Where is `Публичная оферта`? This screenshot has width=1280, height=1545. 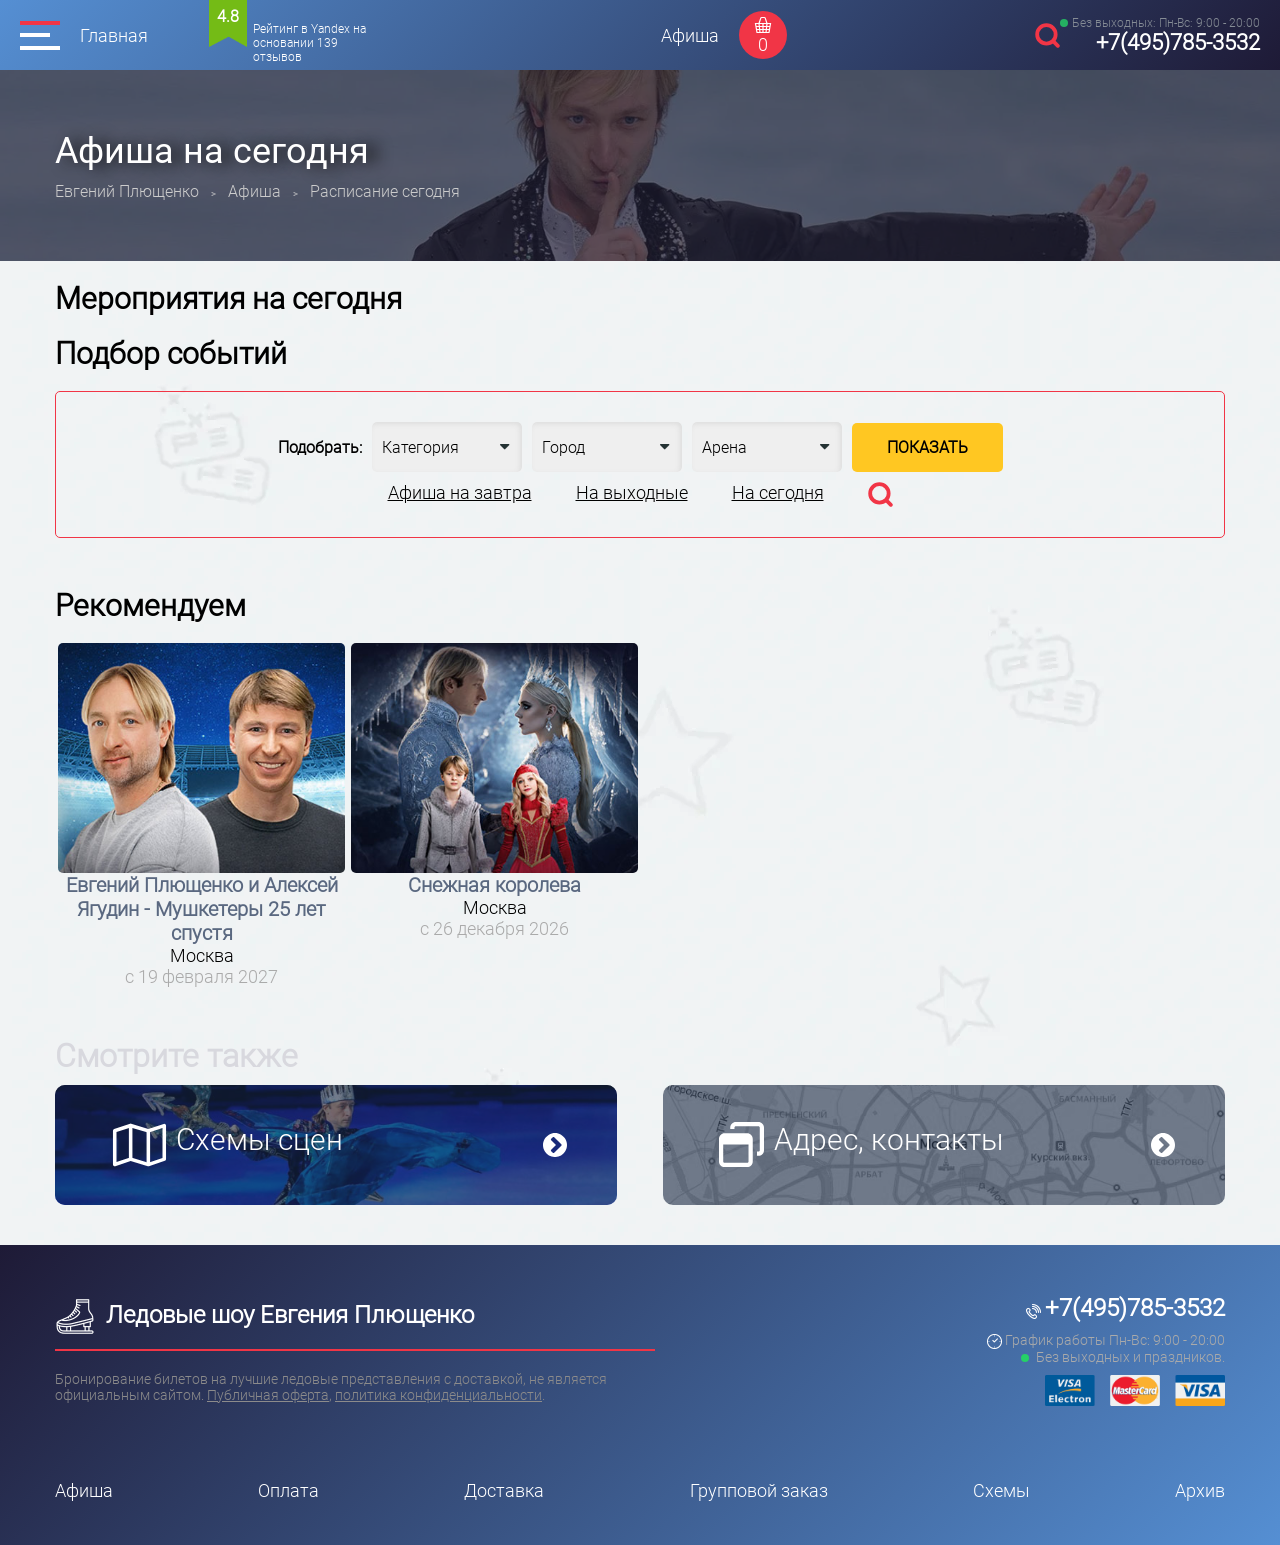 Публичная оферта is located at coordinates (268, 1395).